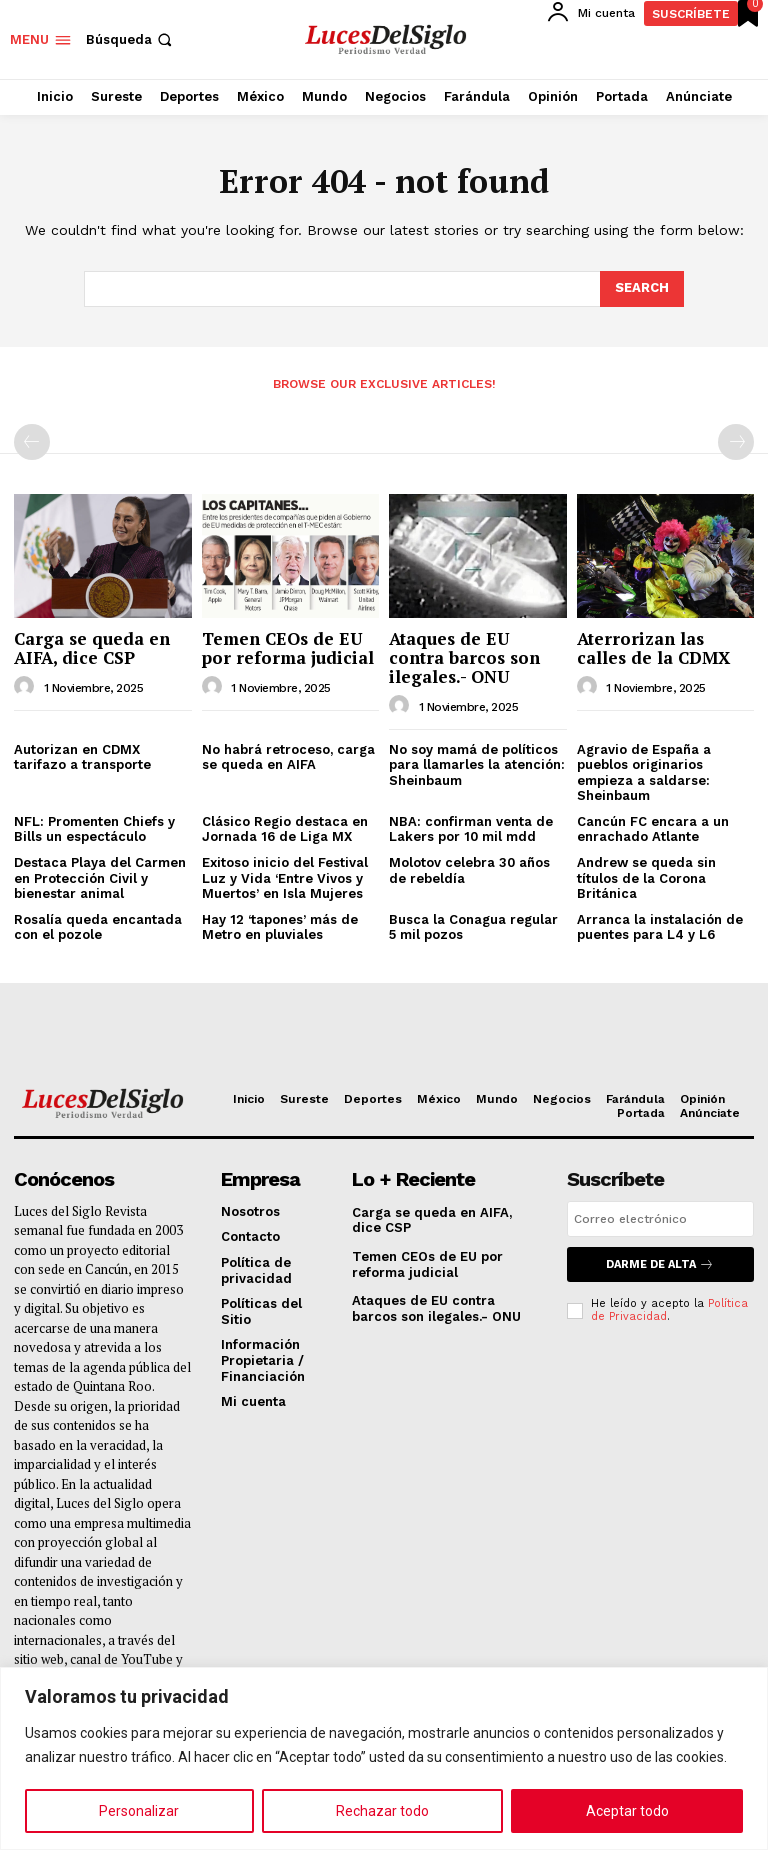 This screenshot has width=768, height=1850. Describe the element at coordinates (285, 829) in the screenshot. I see `Clásico Regio destaca en Jornada 16 de Liga MX` at that location.